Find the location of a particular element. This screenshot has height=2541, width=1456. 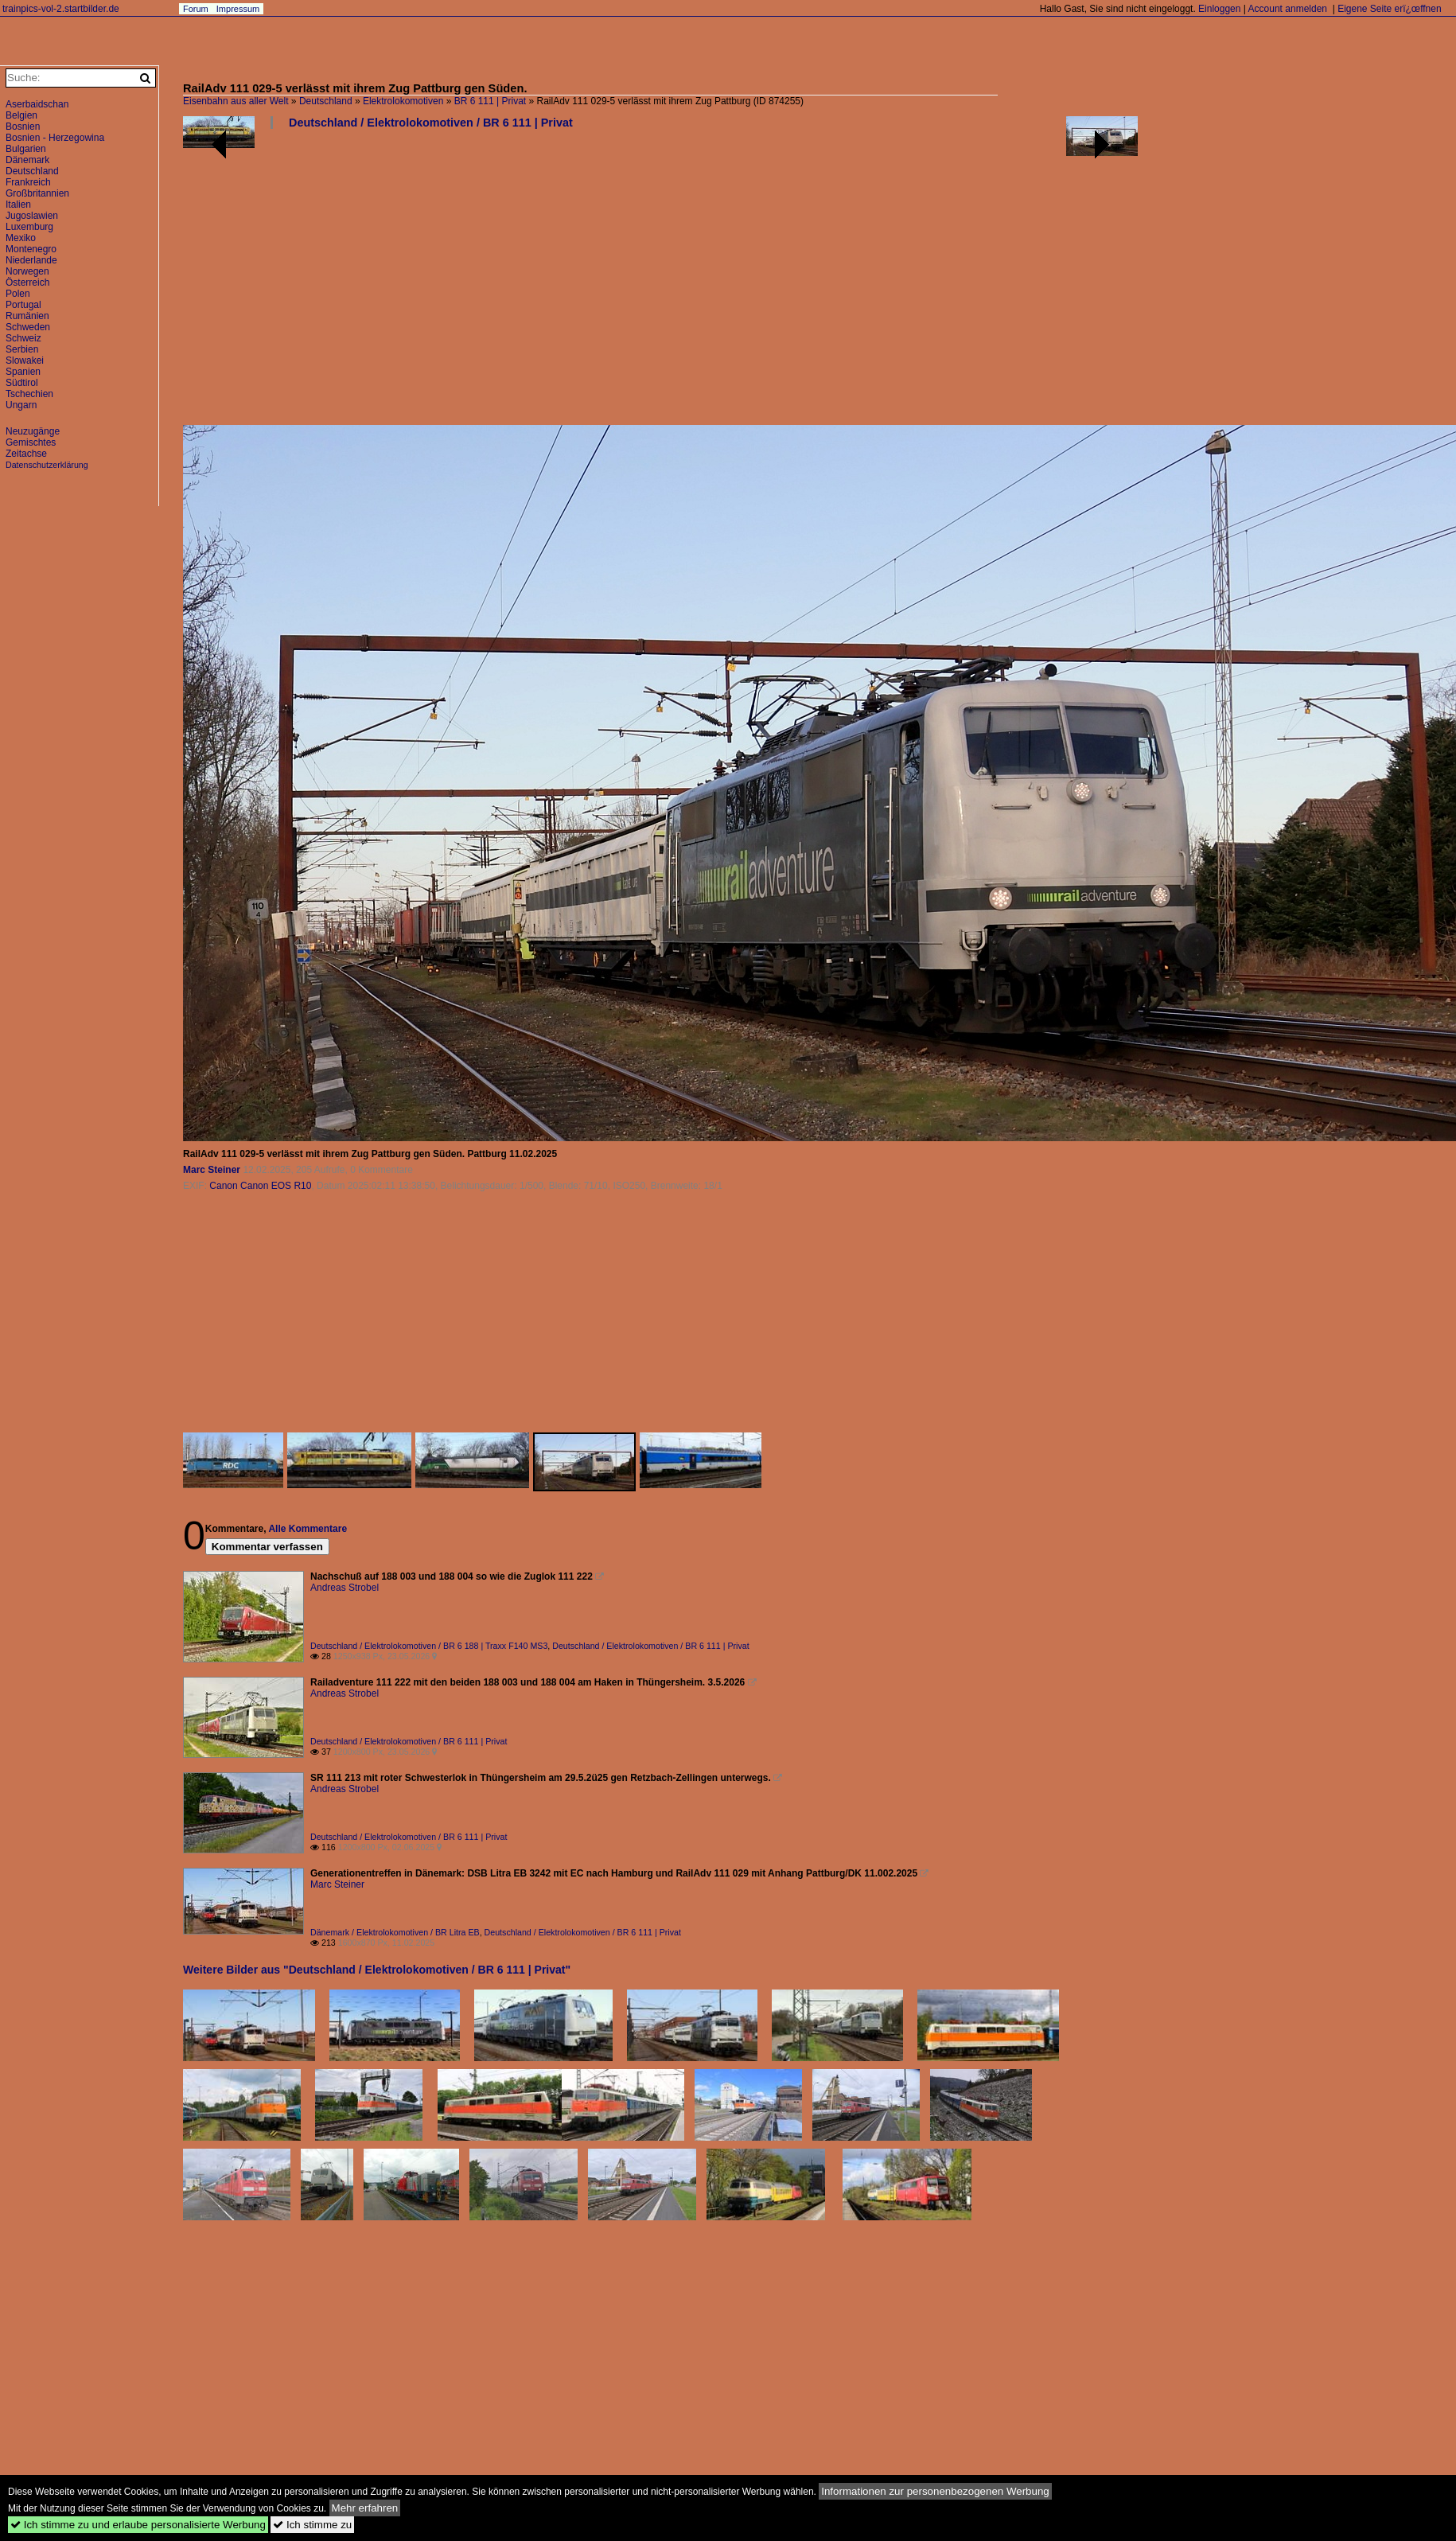

BR 6 111 | Privat is located at coordinates (490, 101).